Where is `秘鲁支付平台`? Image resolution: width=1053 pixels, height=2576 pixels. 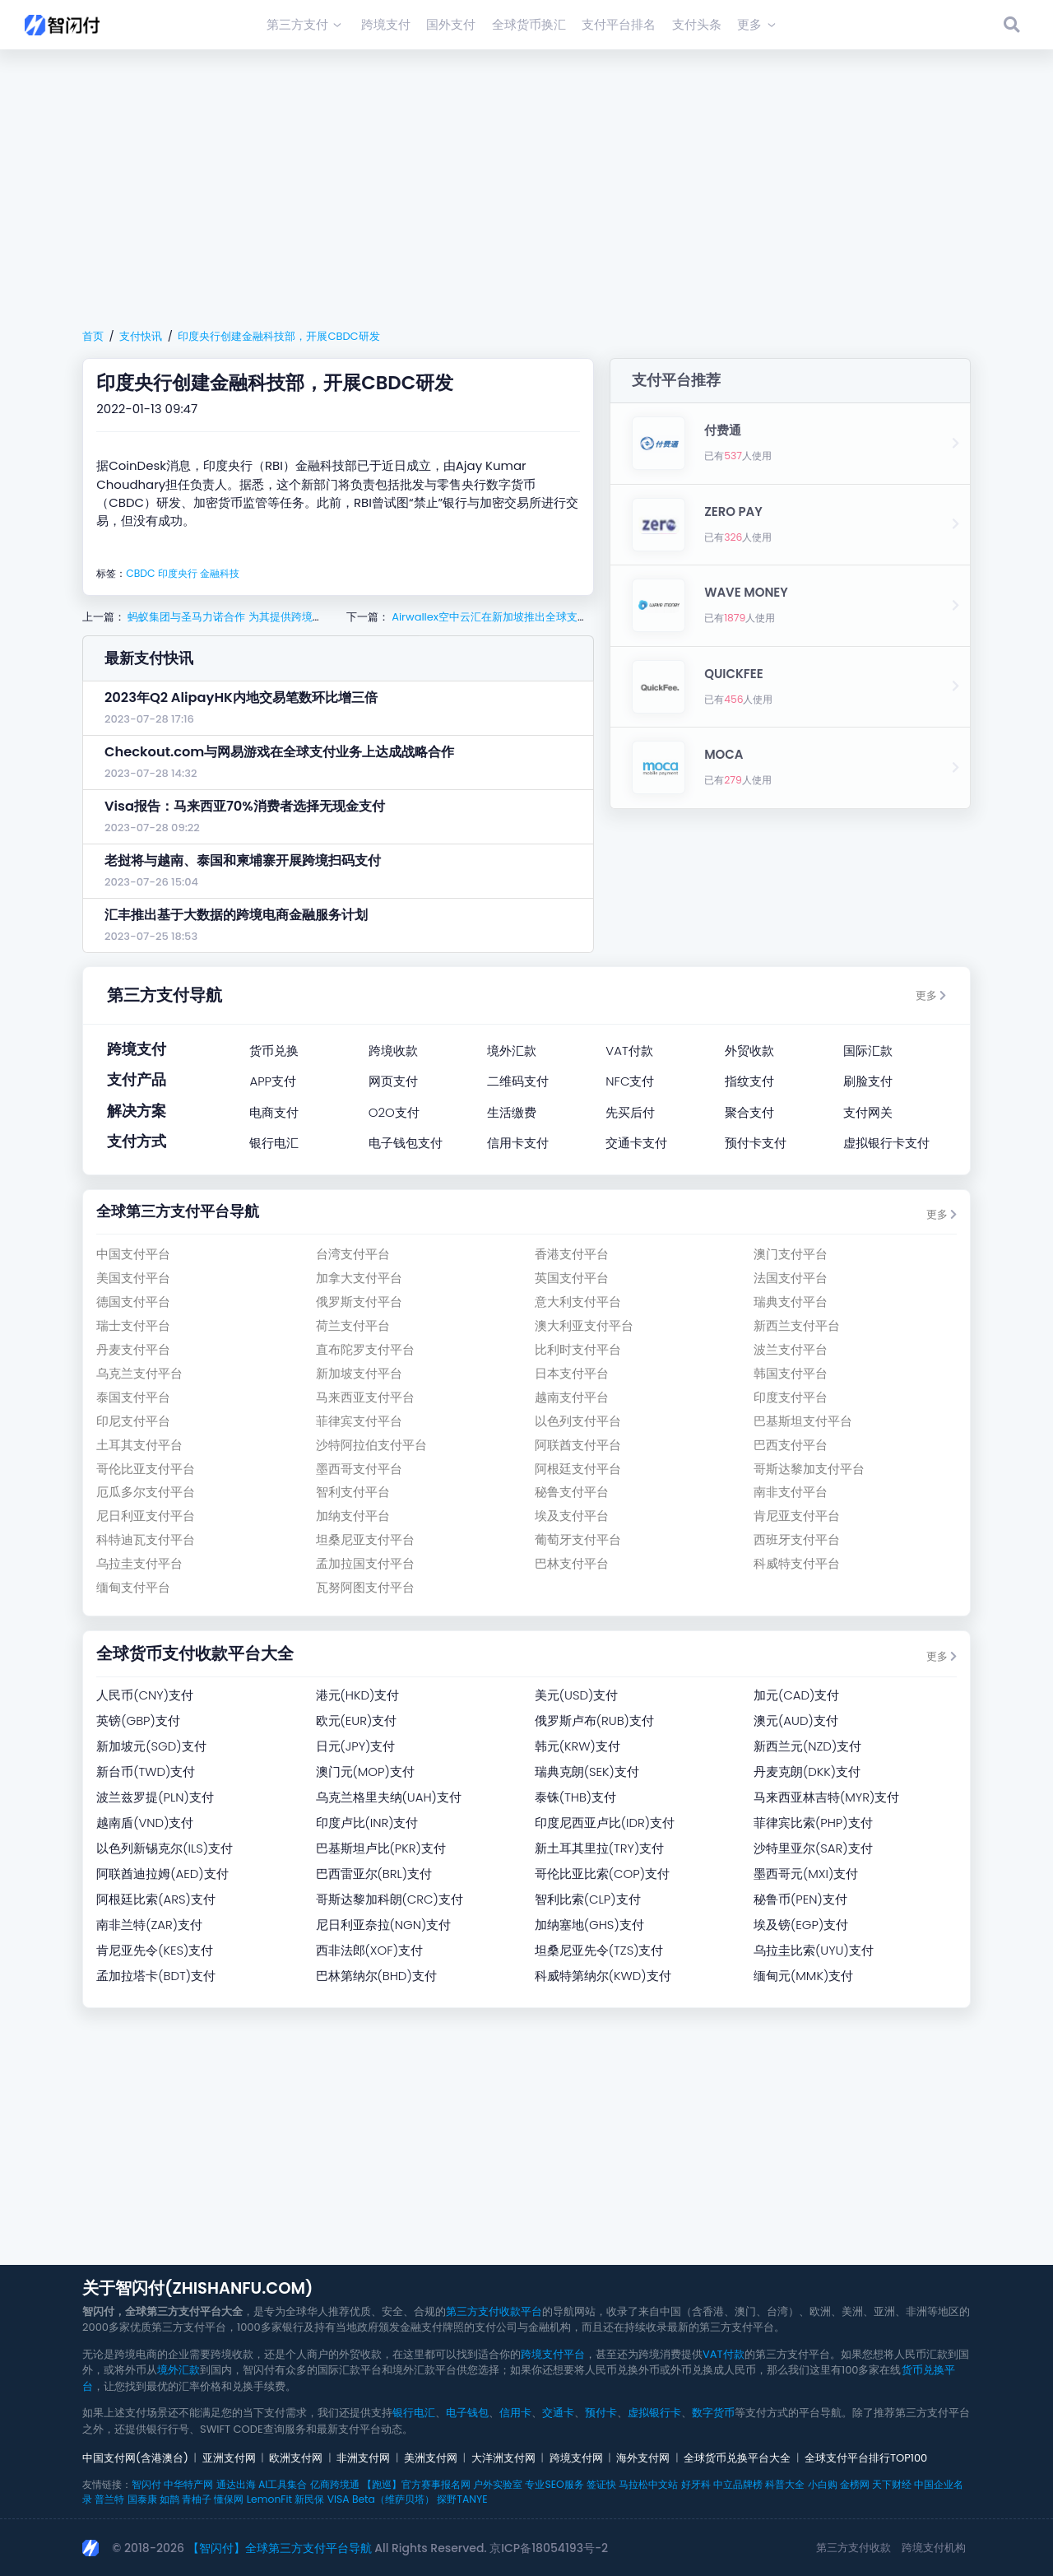 秘鲁支付平台 is located at coordinates (572, 1491).